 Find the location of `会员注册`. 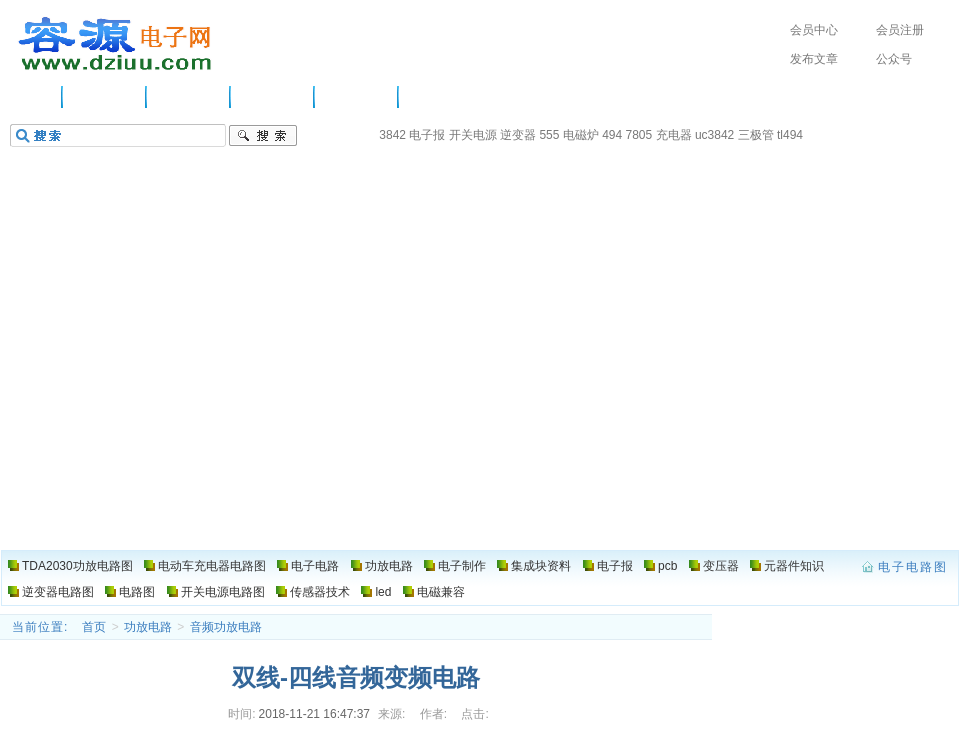

会员注册 is located at coordinates (900, 30).